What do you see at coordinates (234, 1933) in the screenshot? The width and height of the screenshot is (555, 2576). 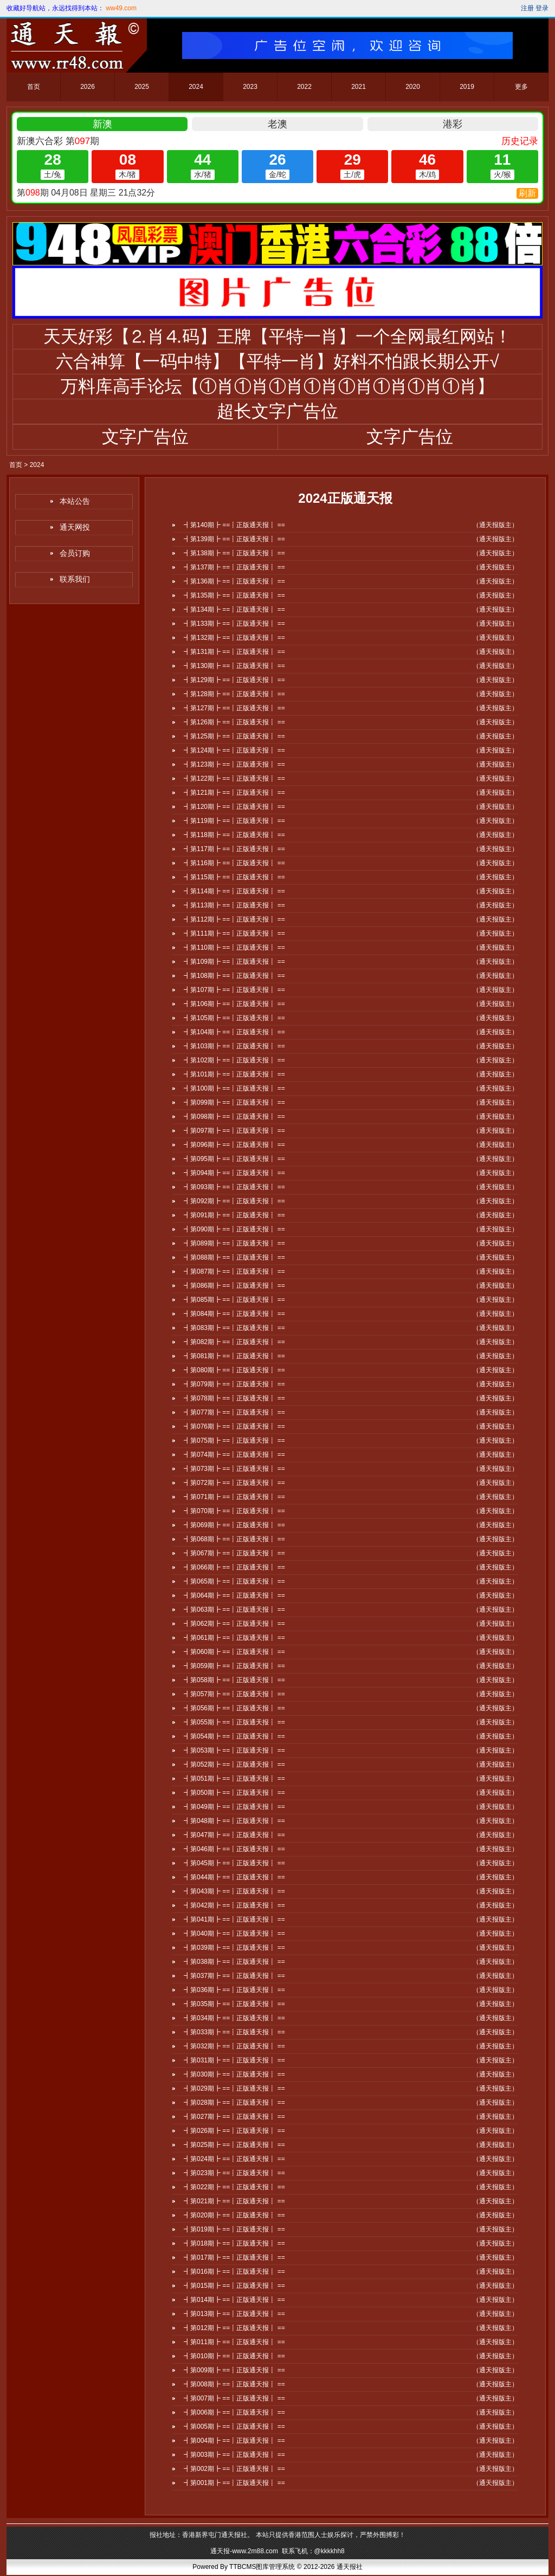 I see `┫第040期┣ ==┋正版通天报┋ ==` at bounding box center [234, 1933].